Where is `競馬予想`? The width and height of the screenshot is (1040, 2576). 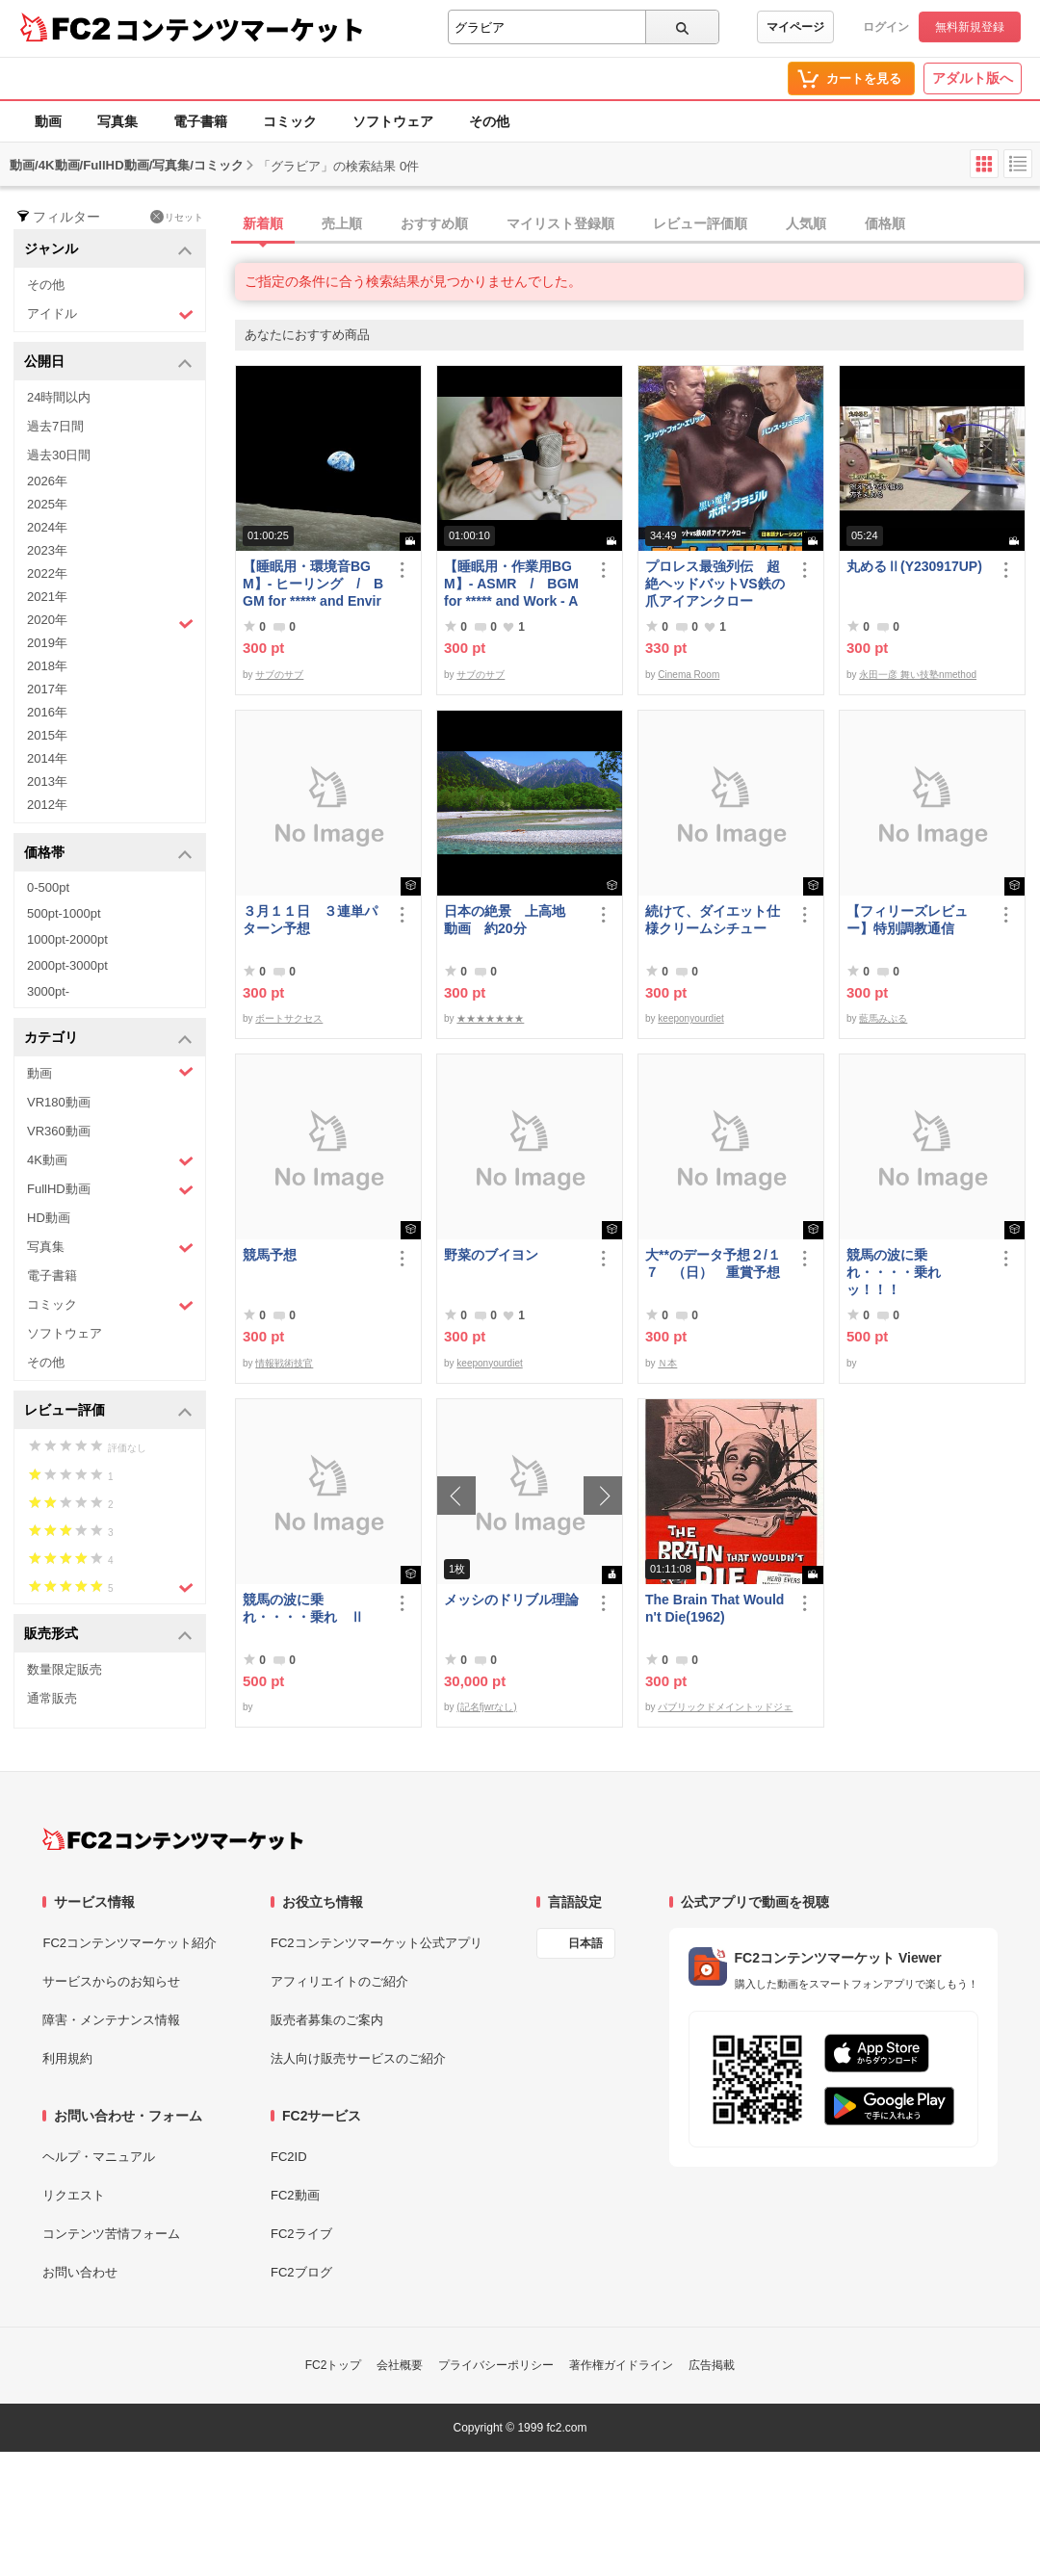 競馬予想 is located at coordinates (270, 1254).